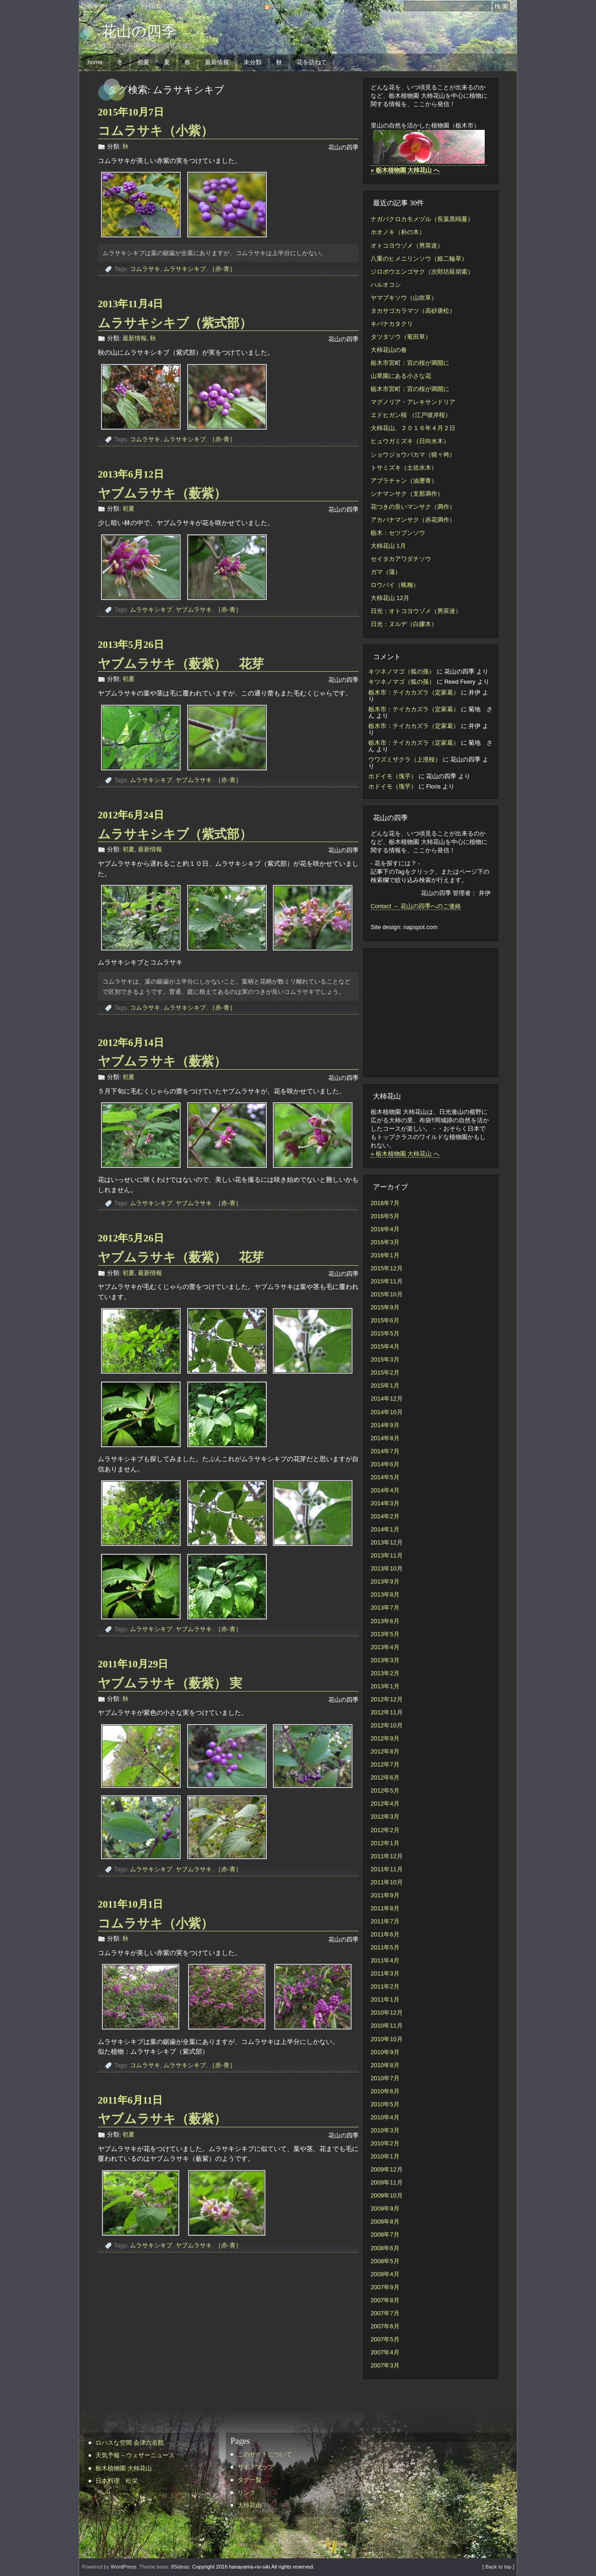  Describe the element at coordinates (385, 2078) in the screenshot. I see `2010年7月` at that location.